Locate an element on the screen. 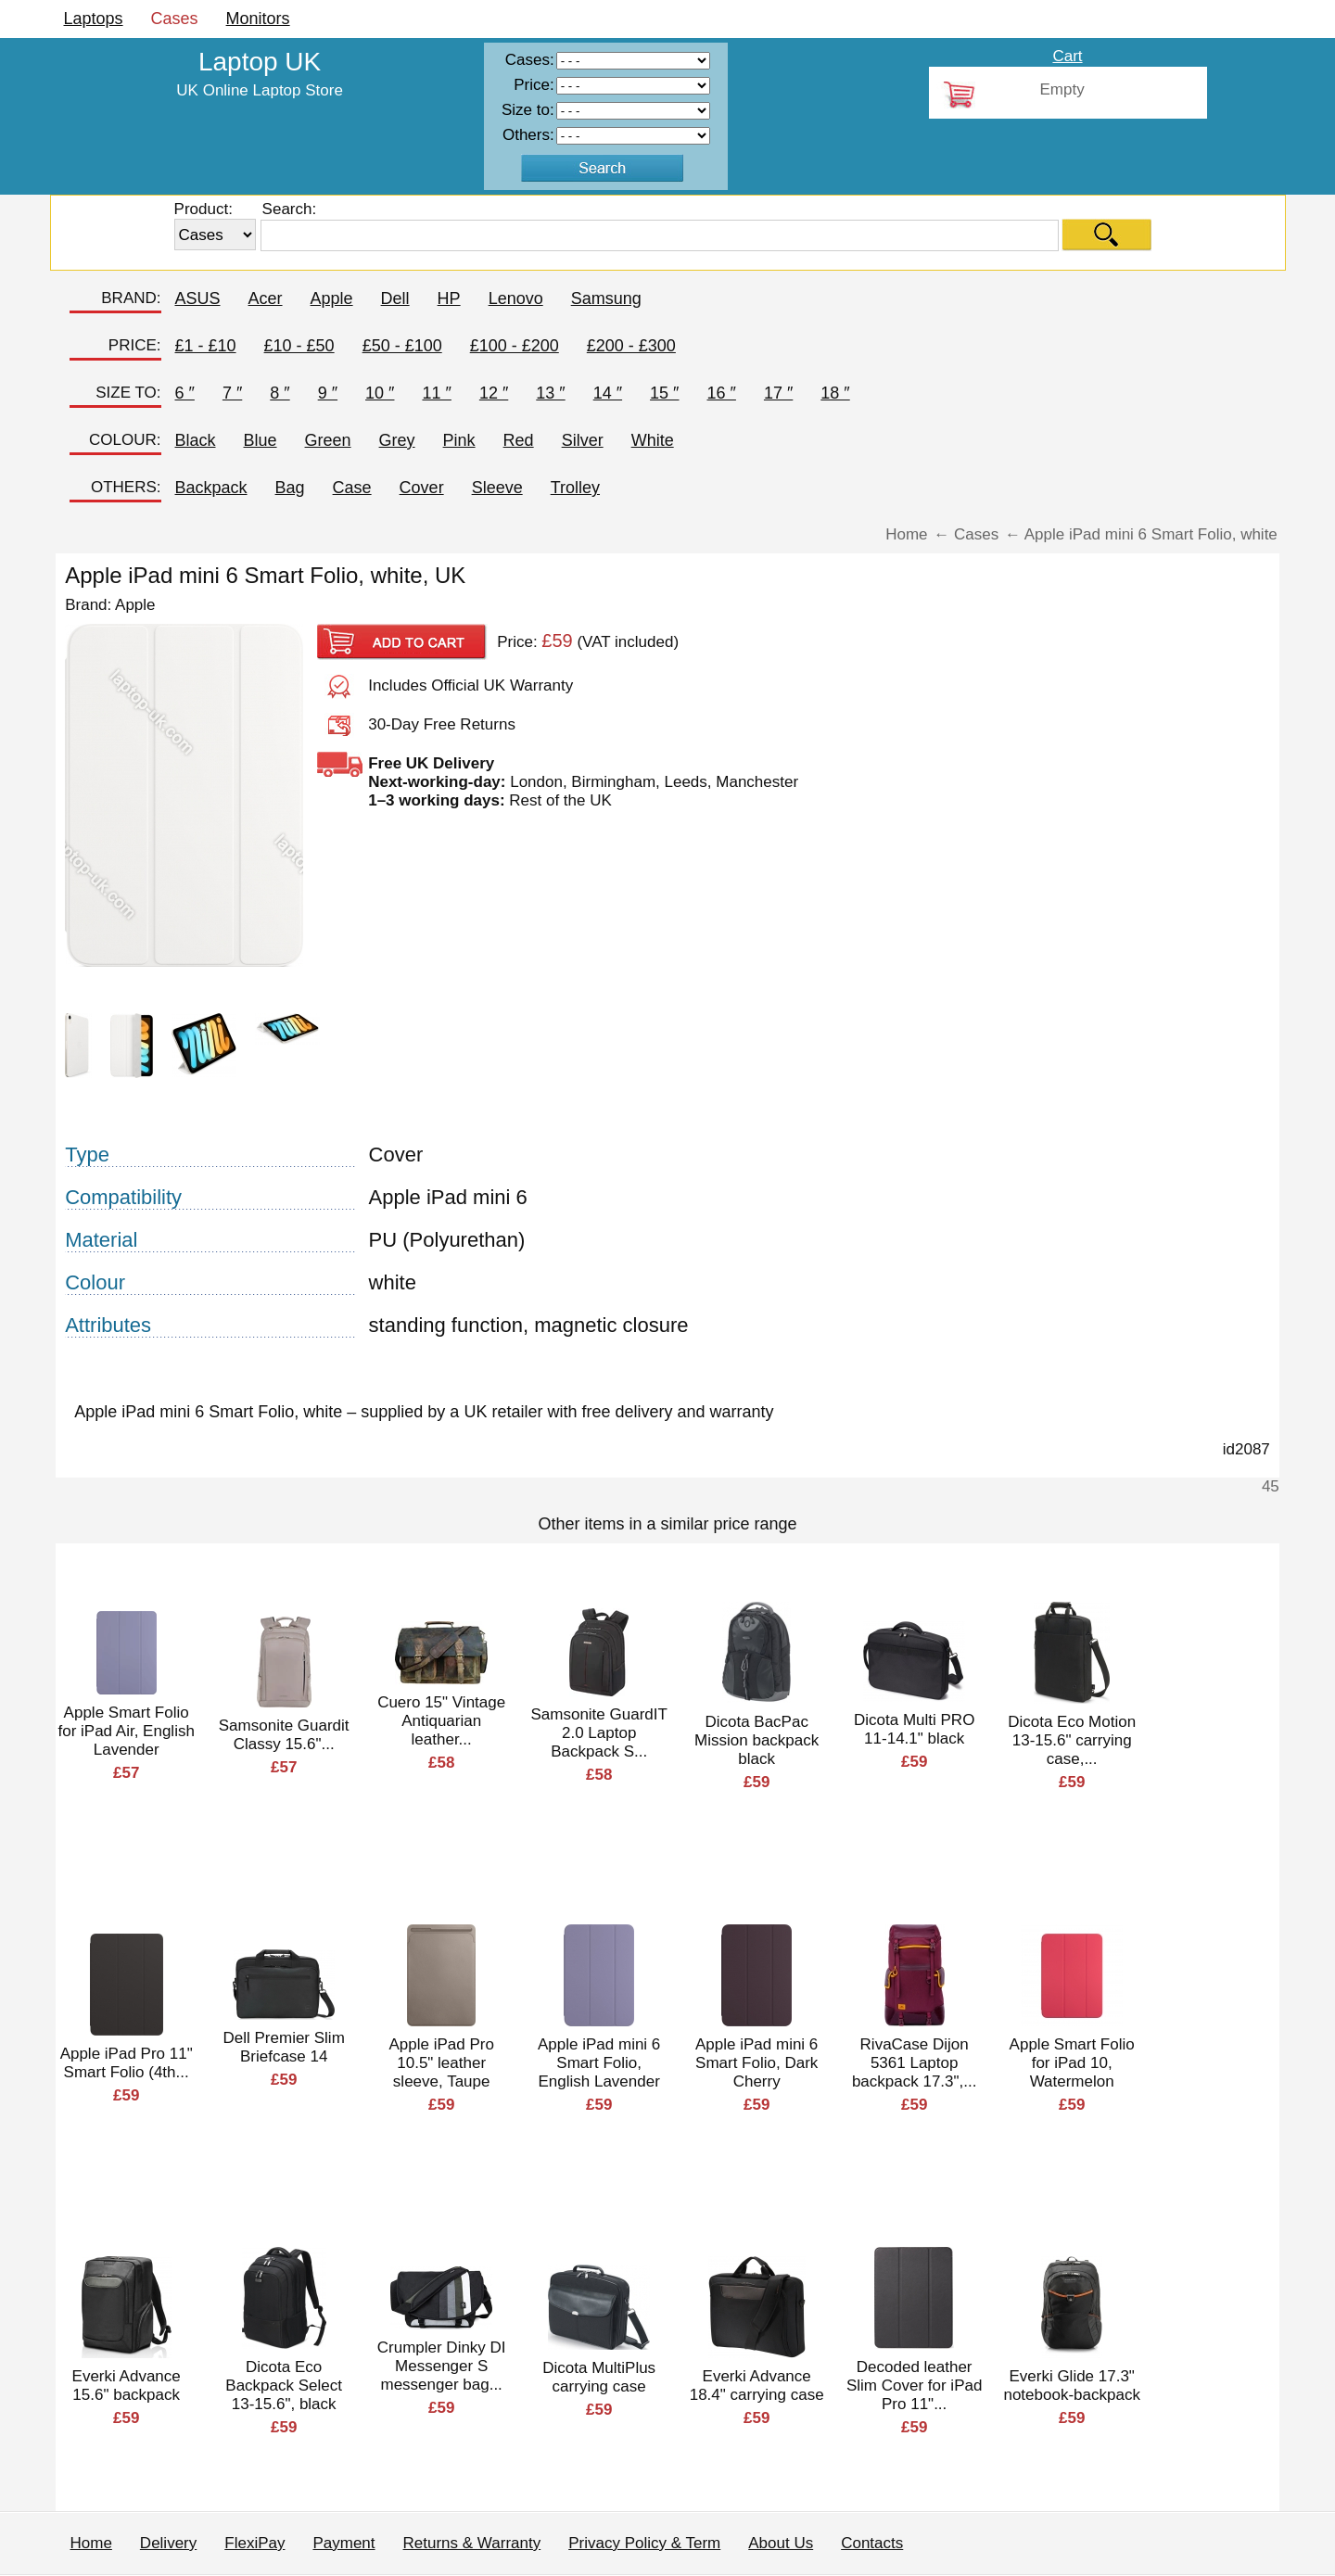 The width and height of the screenshot is (1335, 2576). Apple Smart Folio for iPad Air, English Lavender is located at coordinates (125, 1731).